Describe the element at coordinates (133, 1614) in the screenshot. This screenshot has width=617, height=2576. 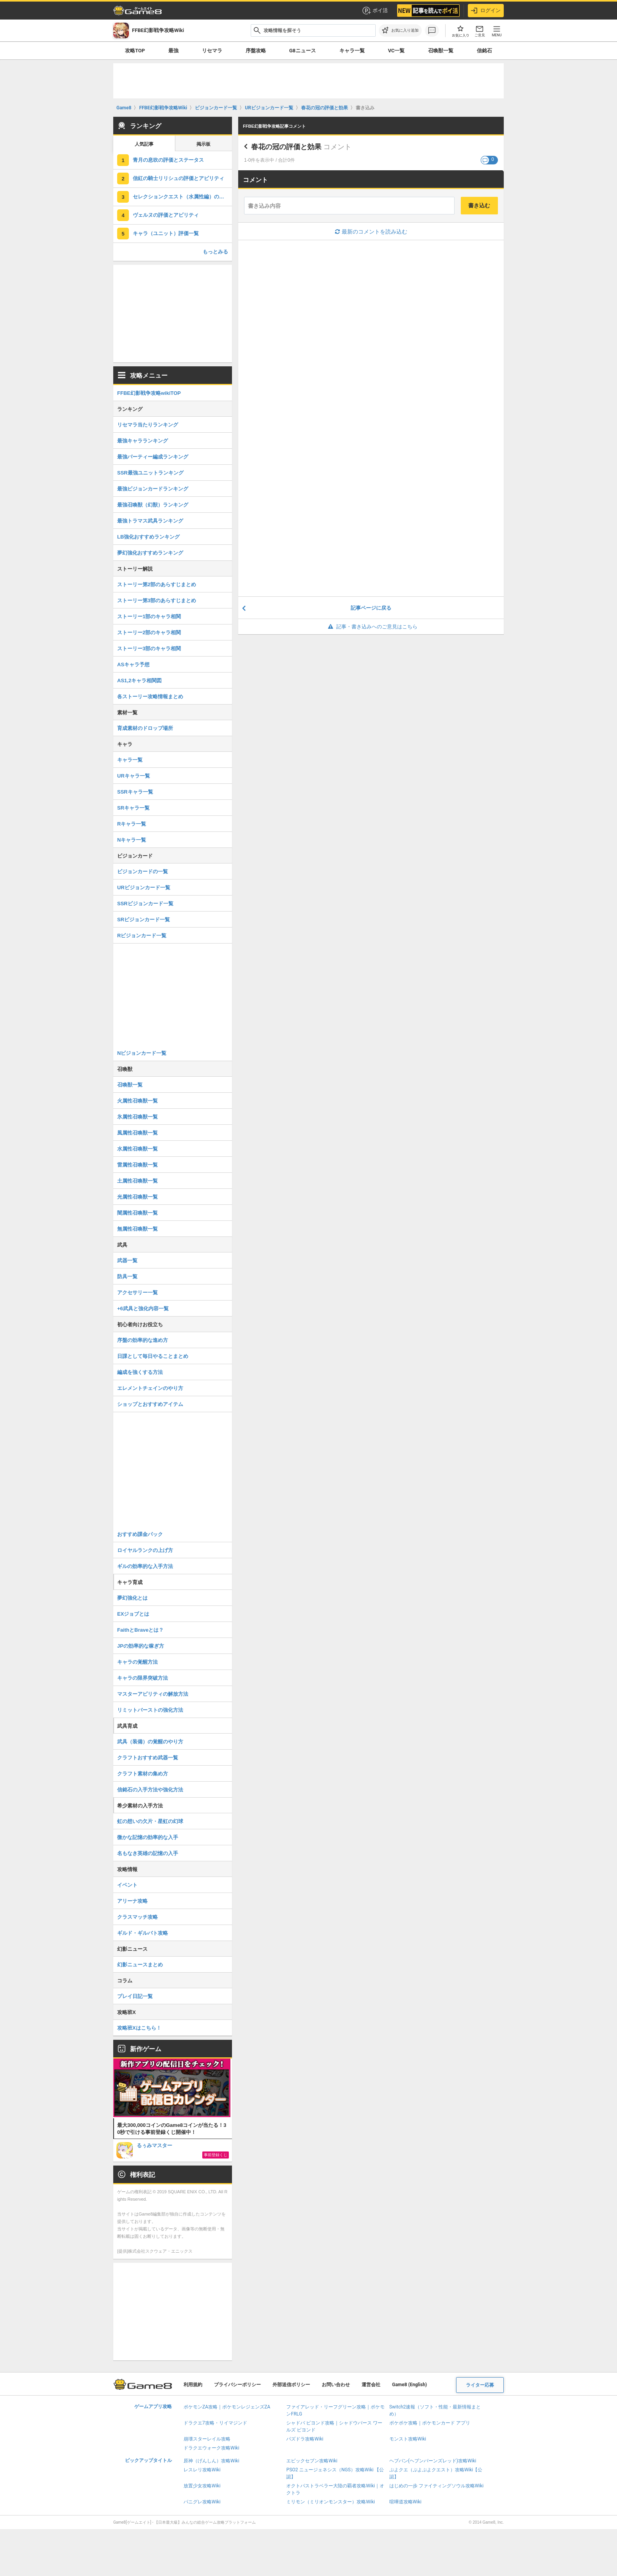
I see `EXジョブとは` at that location.